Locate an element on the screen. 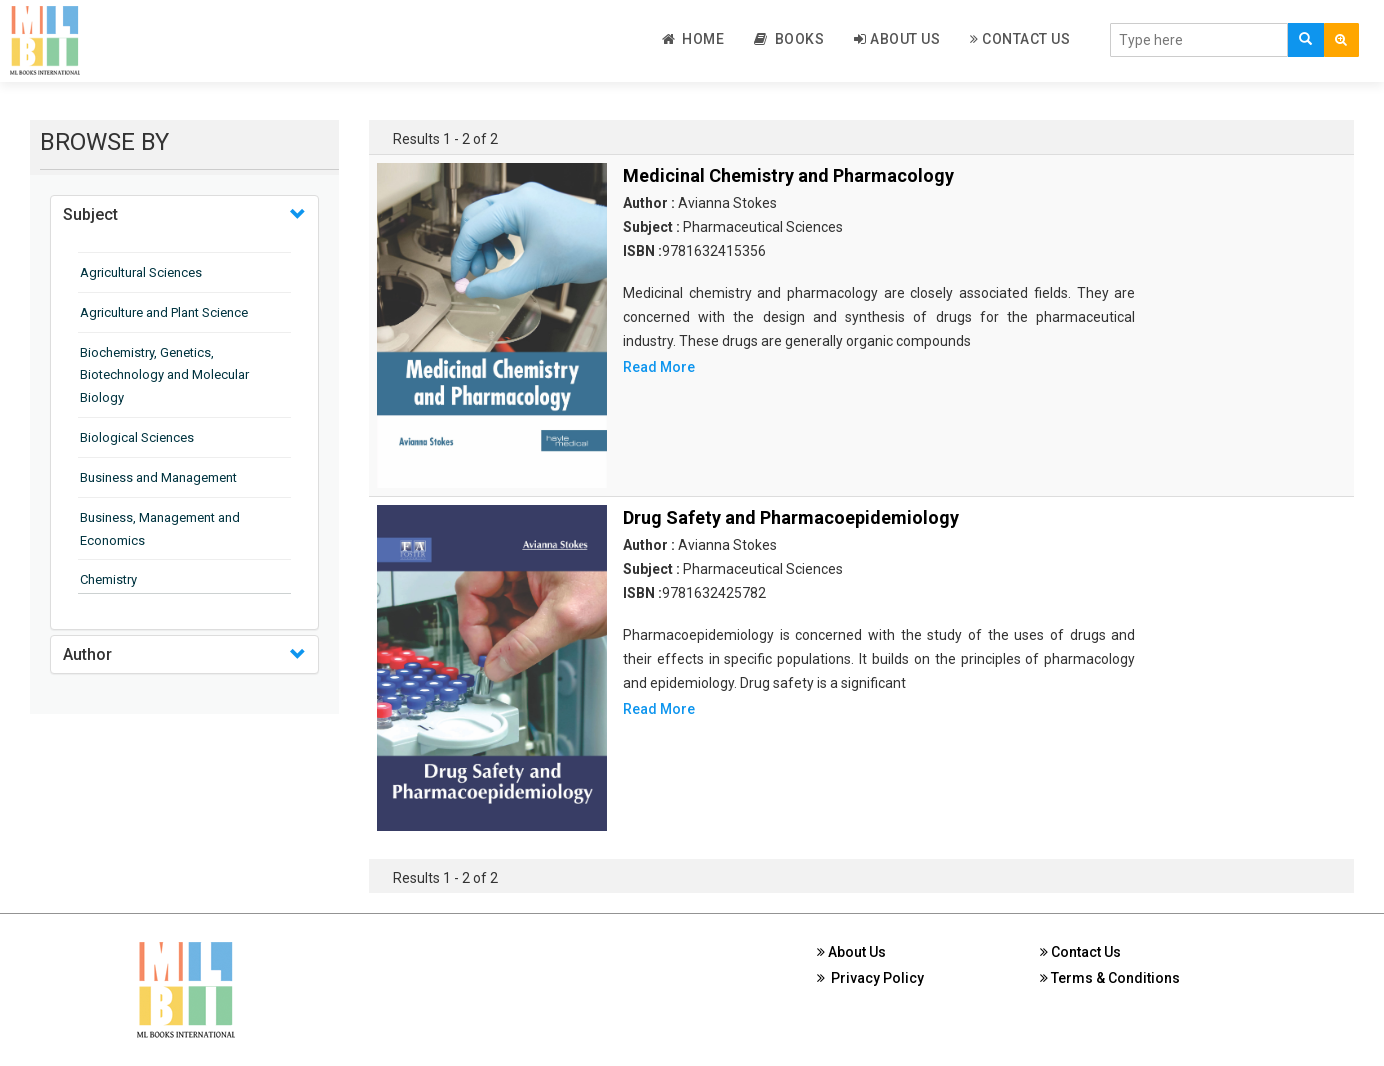 Image resolution: width=1384 pixels, height=1066 pixels. Author is located at coordinates (87, 654).